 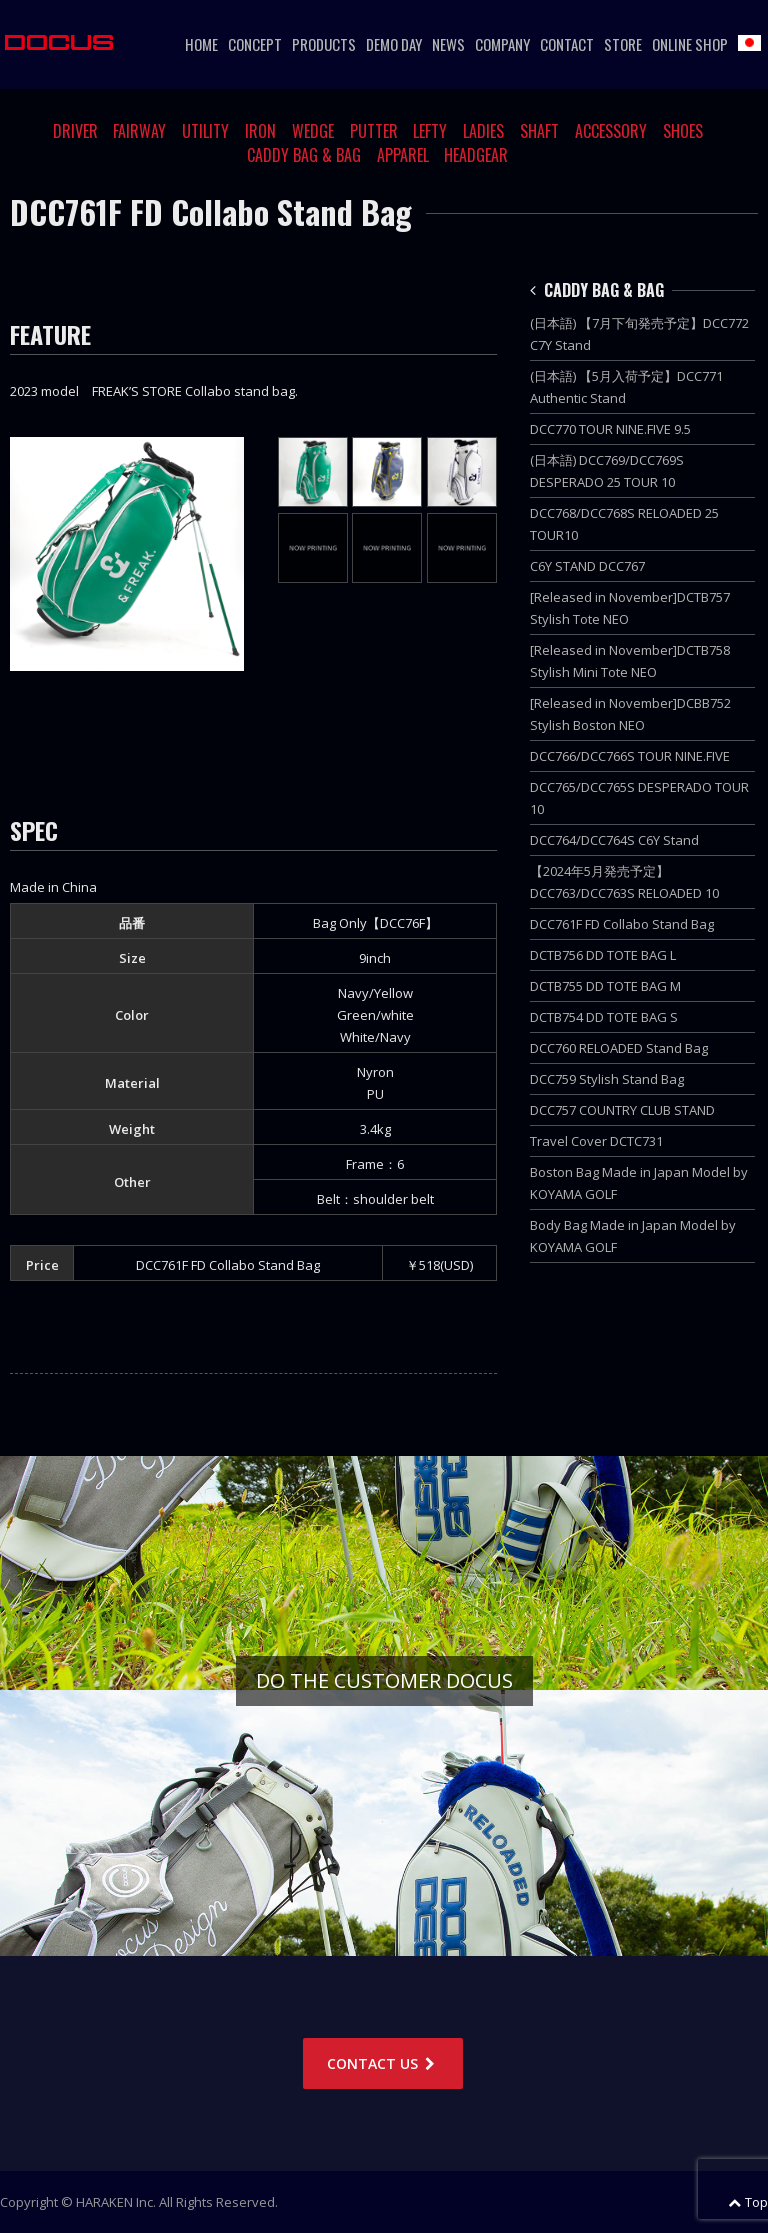 What do you see at coordinates (614, 840) in the screenshot?
I see `DCC764/DCC764S C6Y Stand` at bounding box center [614, 840].